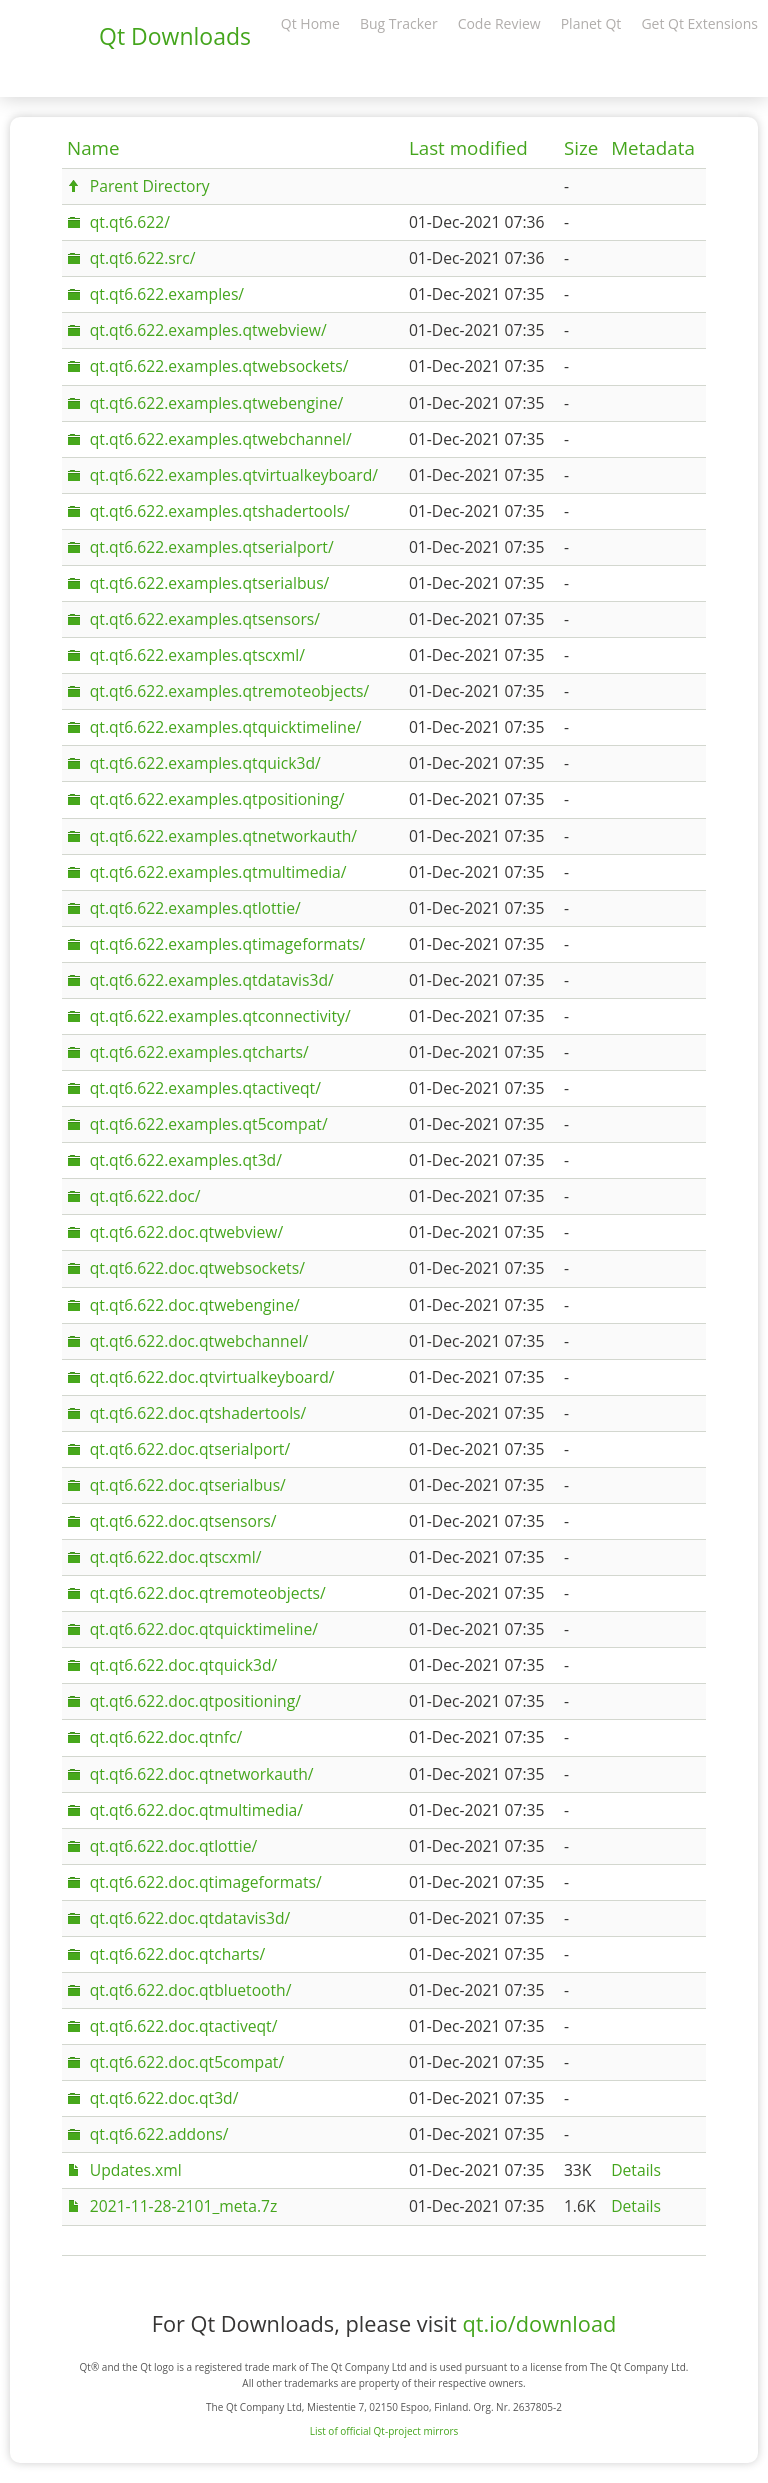 The width and height of the screenshot is (768, 2483). What do you see at coordinates (166, 1737) in the screenshot?
I see `qt.qt6.622.doc.qtnfc/` at bounding box center [166, 1737].